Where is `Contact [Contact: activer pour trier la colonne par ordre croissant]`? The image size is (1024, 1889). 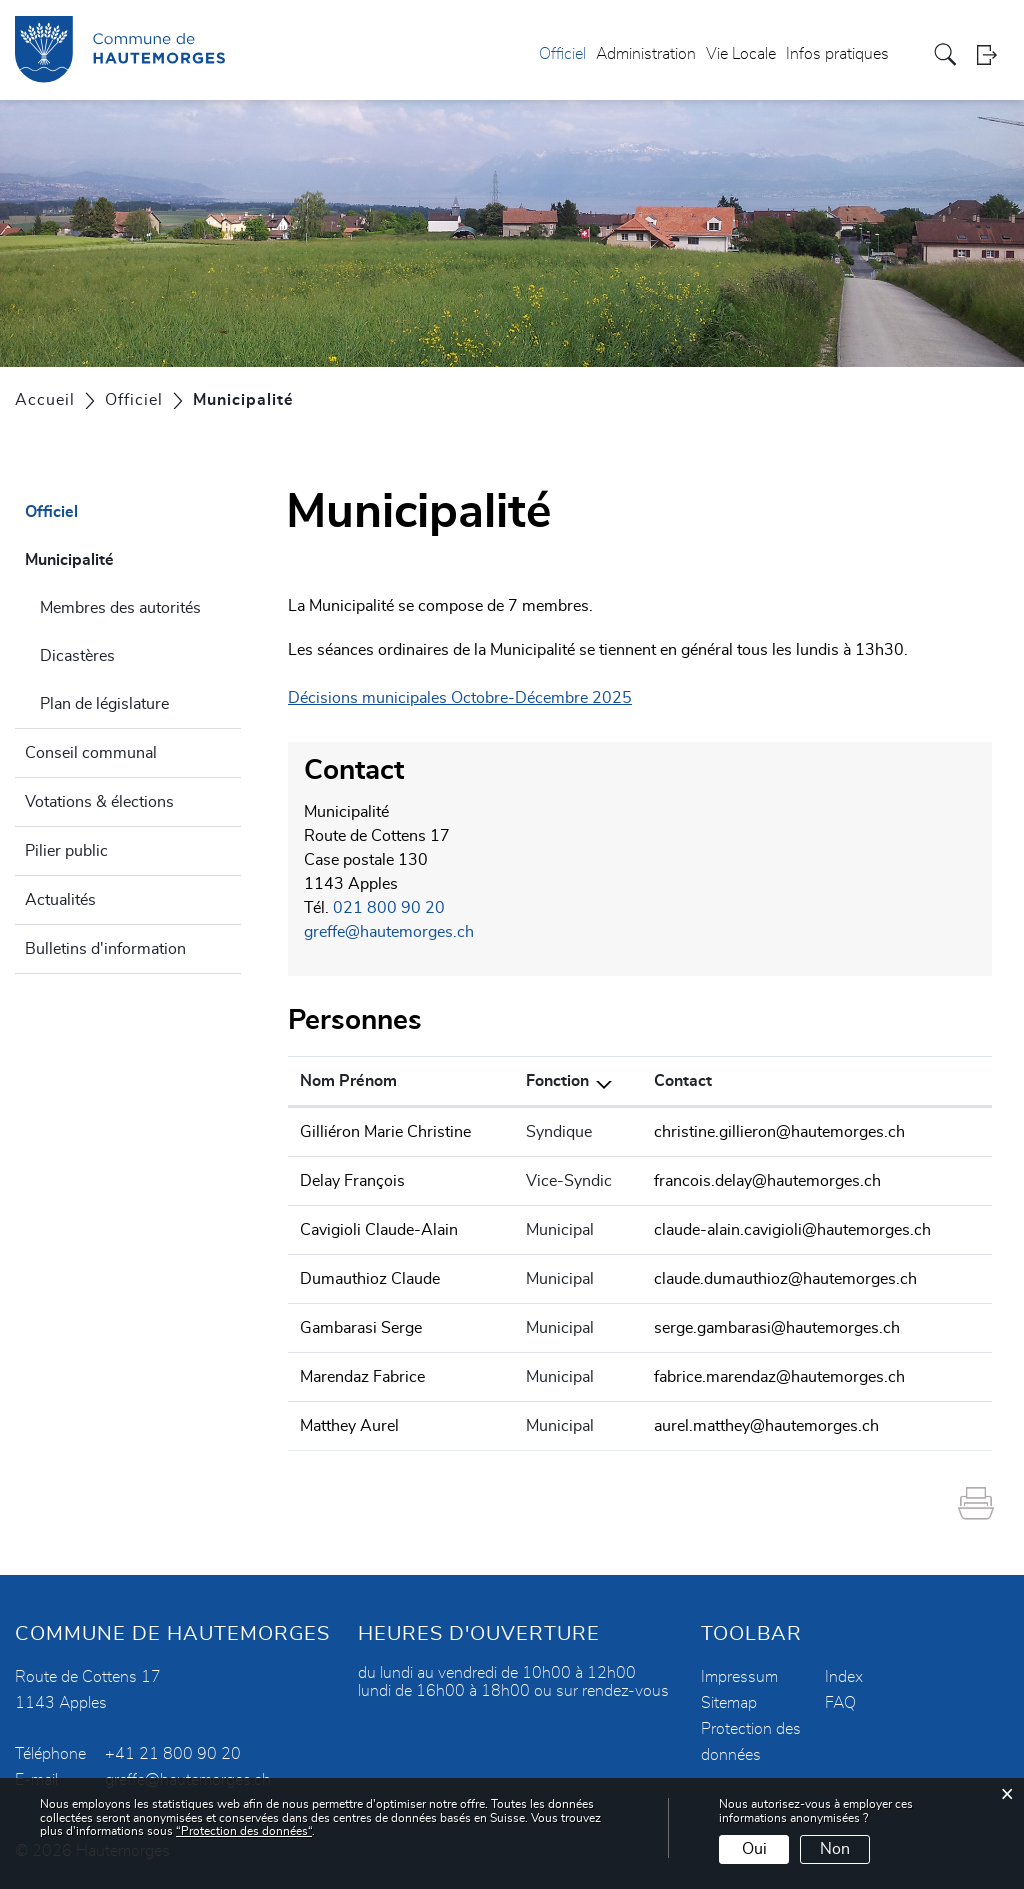
Contact [Contact: activer pour trier la colonne par ordre croissant] is located at coordinates (683, 1081).